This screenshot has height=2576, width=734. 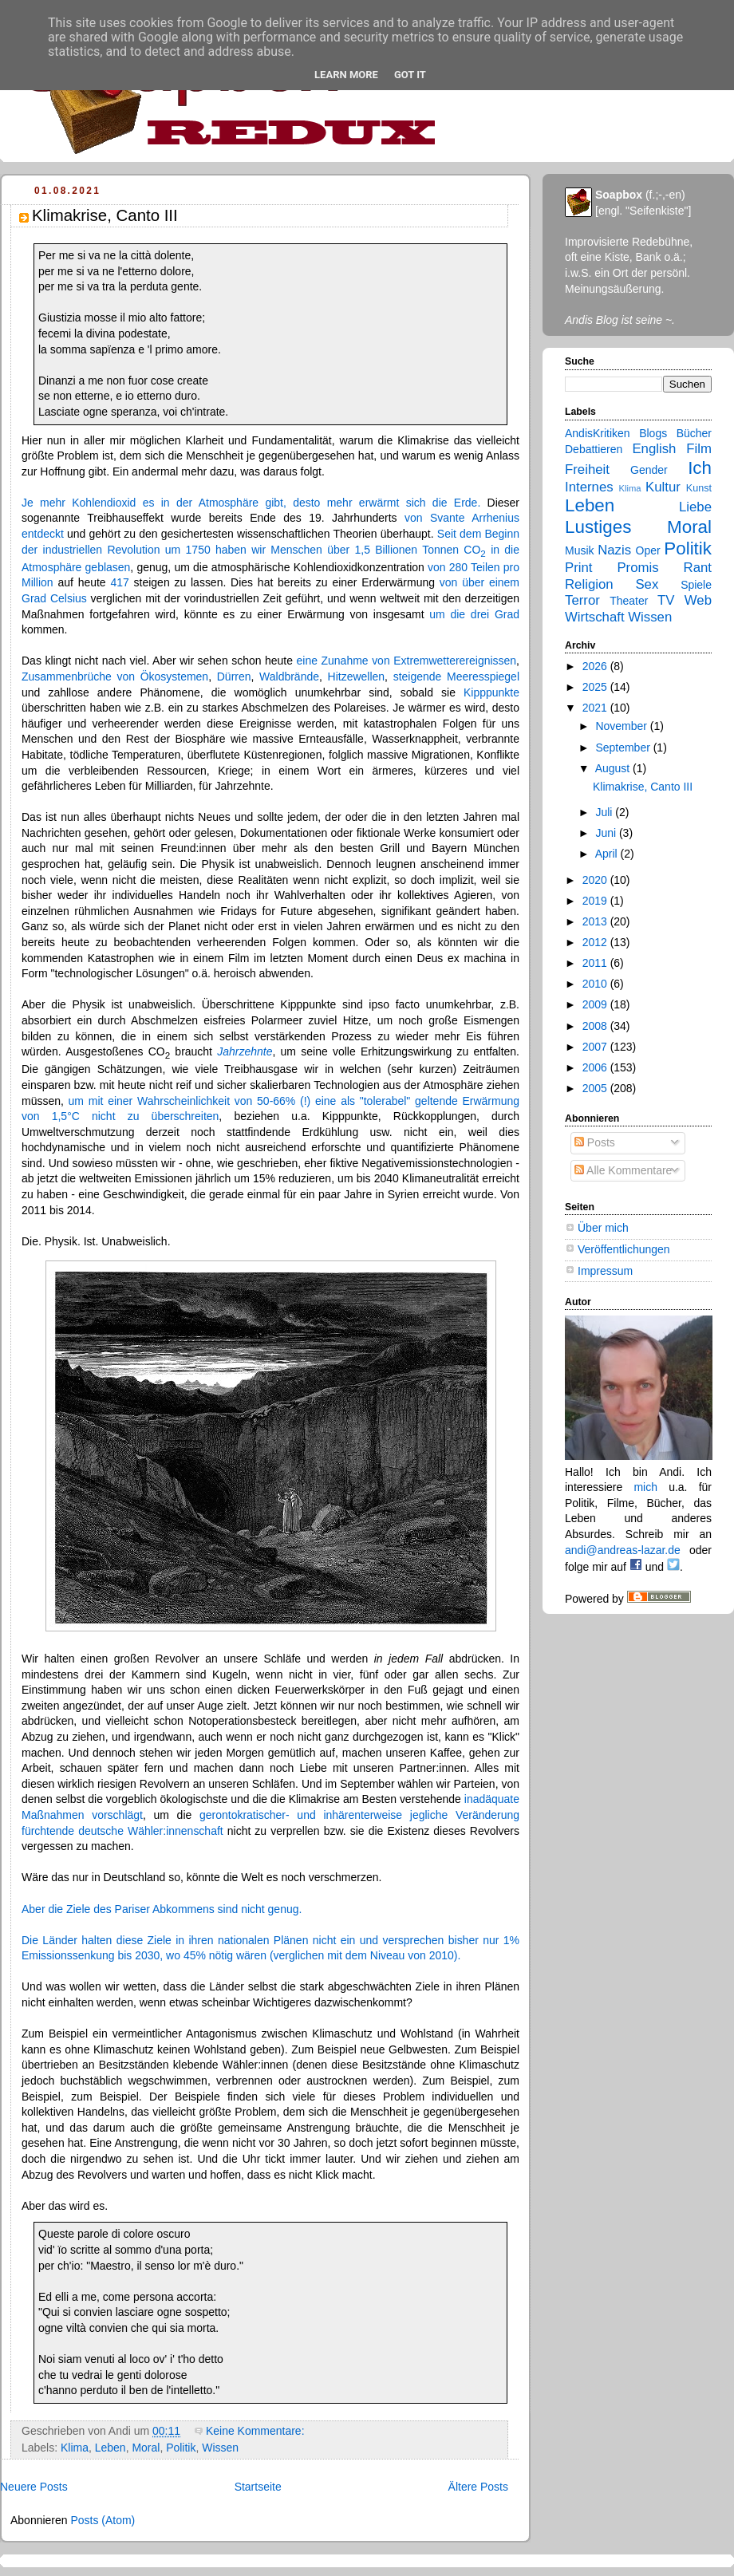 What do you see at coordinates (593, 449) in the screenshot?
I see `Debattieren` at bounding box center [593, 449].